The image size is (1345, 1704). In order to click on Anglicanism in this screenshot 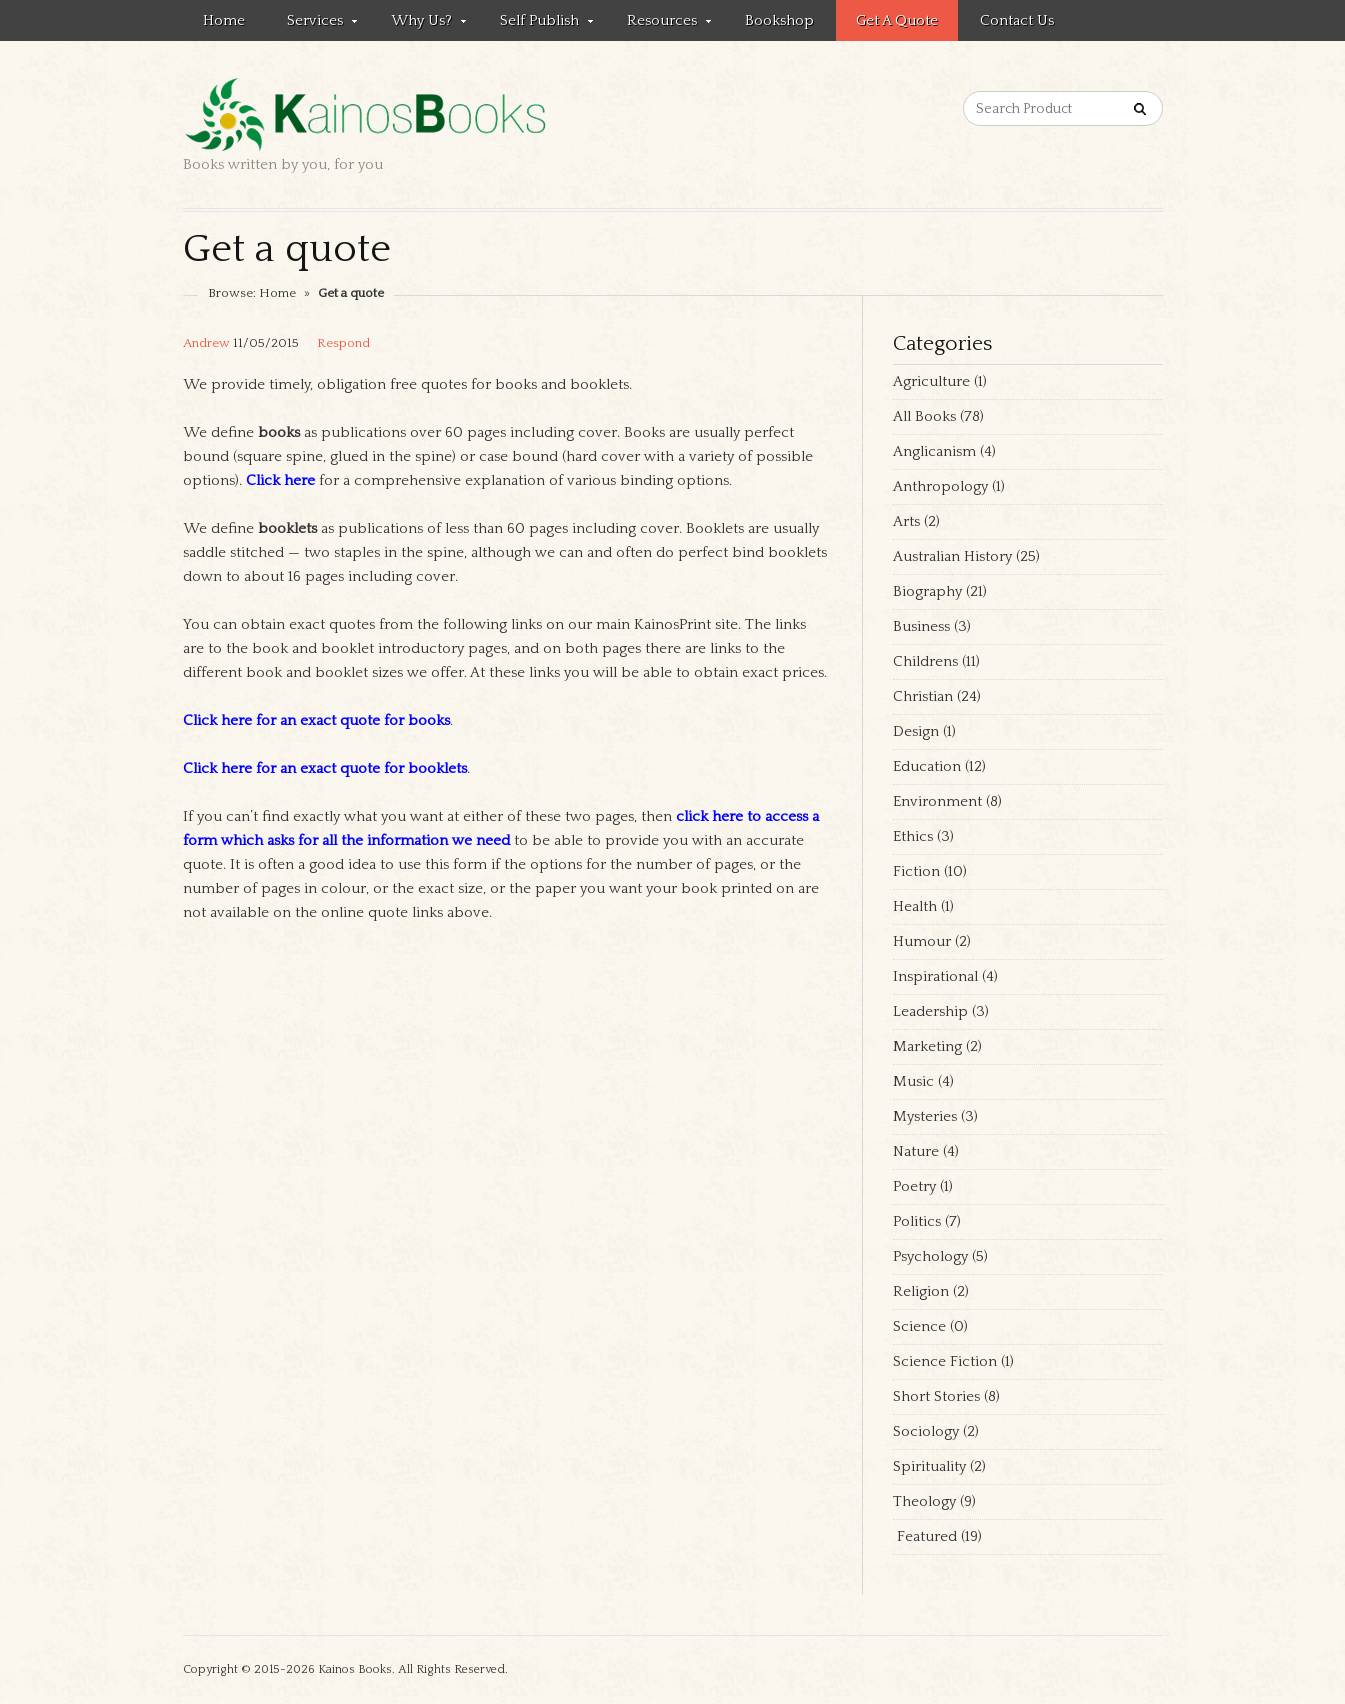, I will do `click(934, 451)`.